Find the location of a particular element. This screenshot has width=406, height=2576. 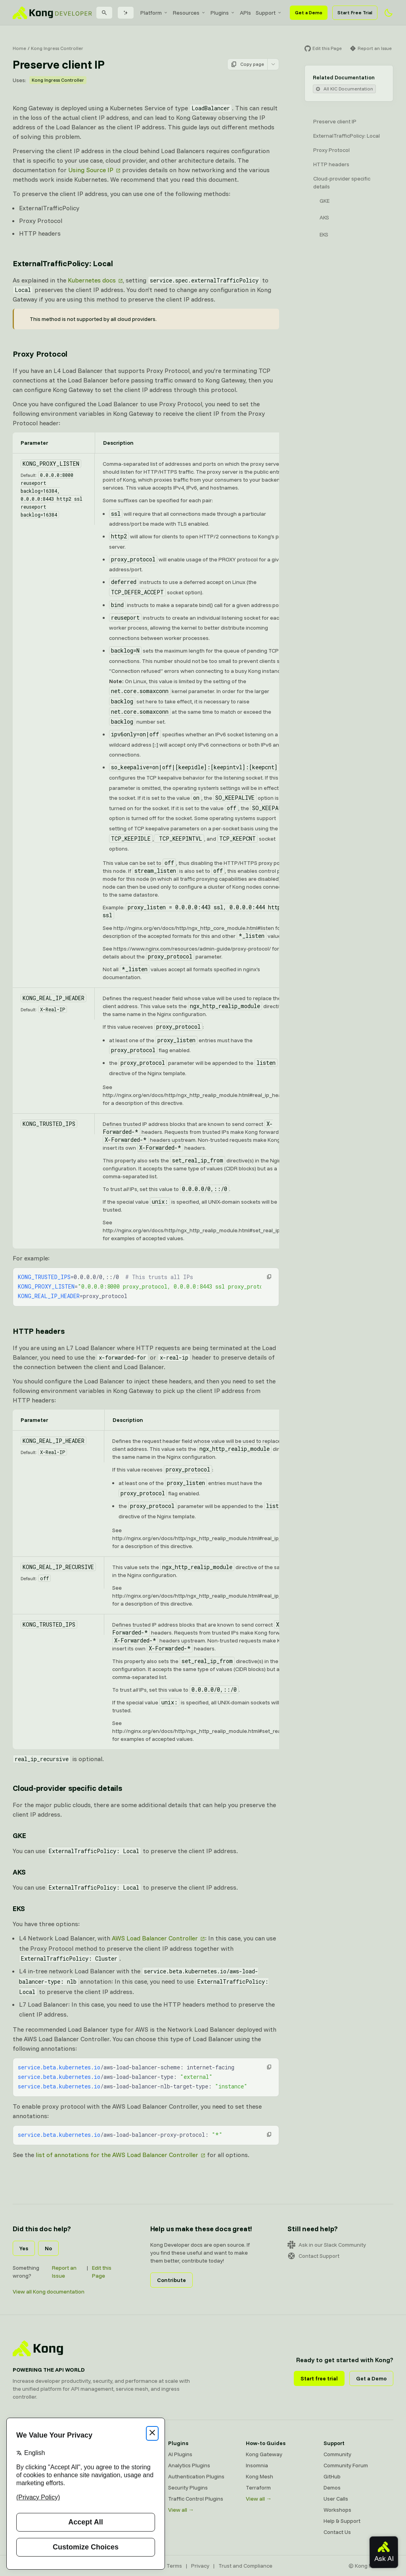

Community Forum is located at coordinates (346, 2465).